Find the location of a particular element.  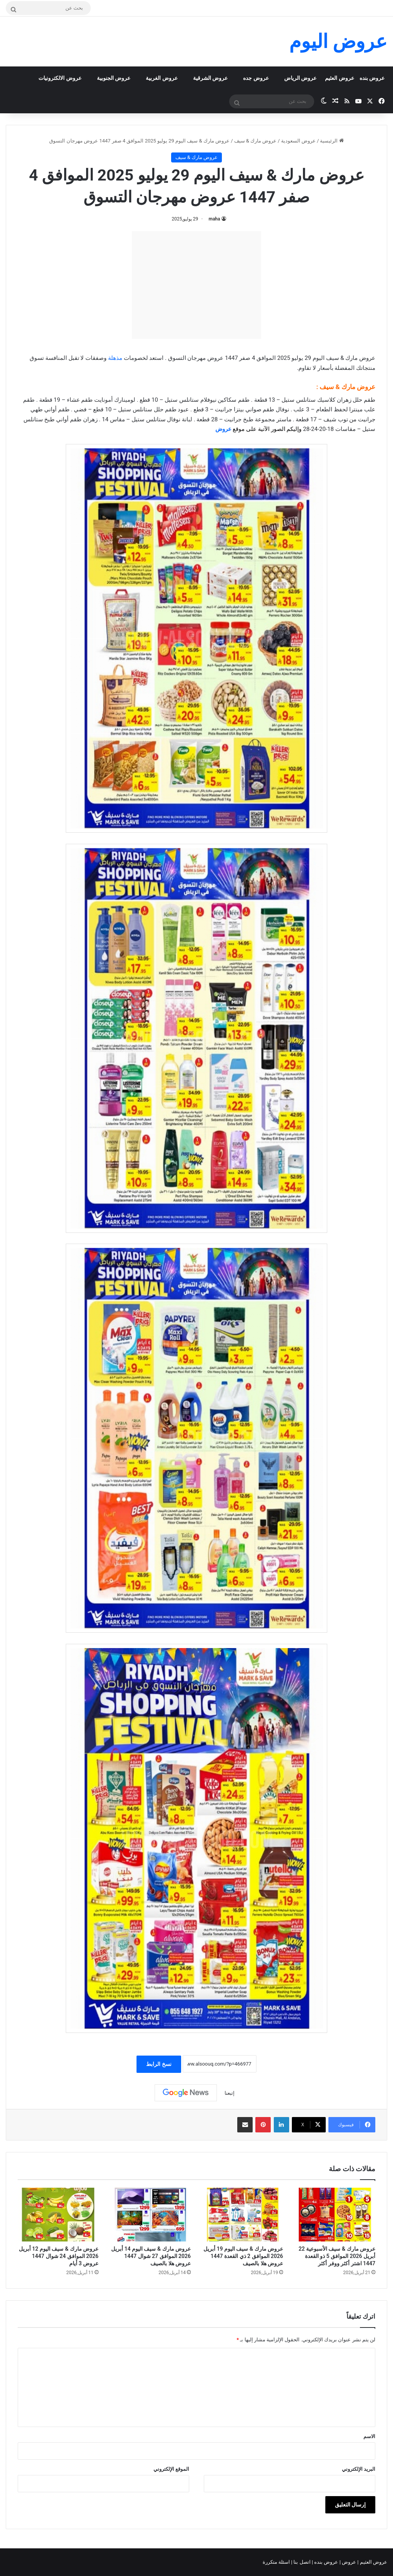

عروض الرياض is located at coordinates (300, 78).